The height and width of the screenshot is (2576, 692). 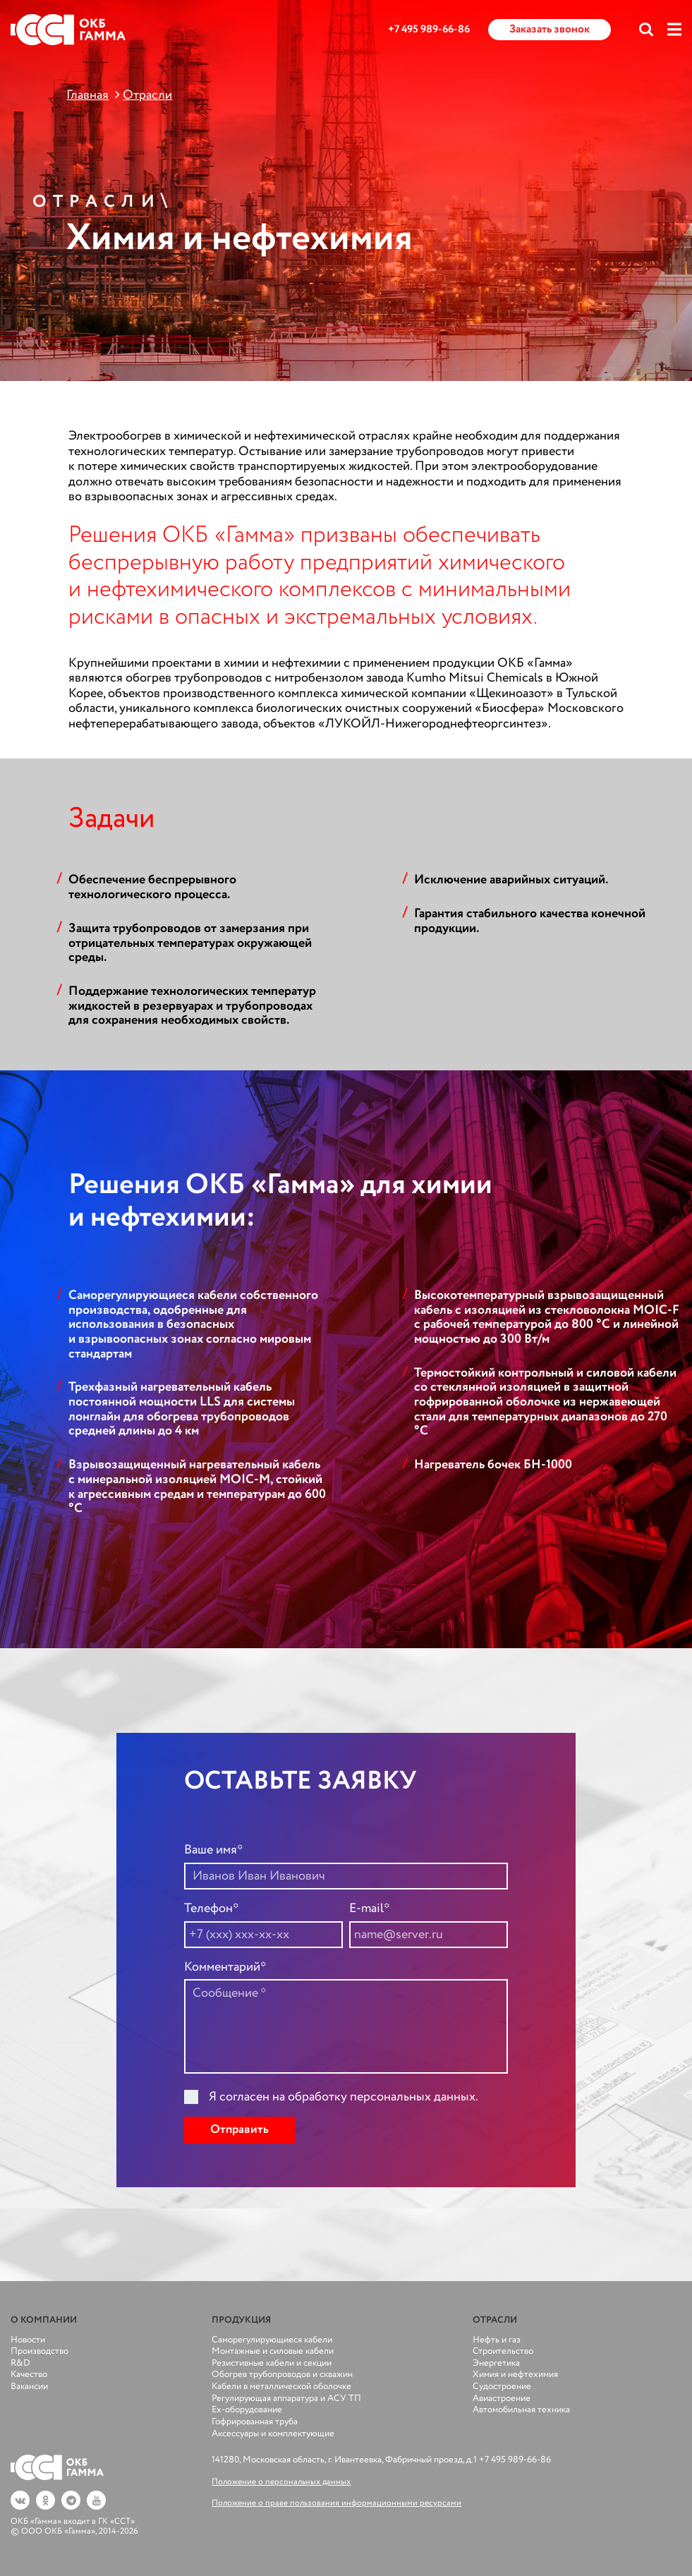 What do you see at coordinates (281, 2482) in the screenshot?
I see `Положение о персональных данных` at bounding box center [281, 2482].